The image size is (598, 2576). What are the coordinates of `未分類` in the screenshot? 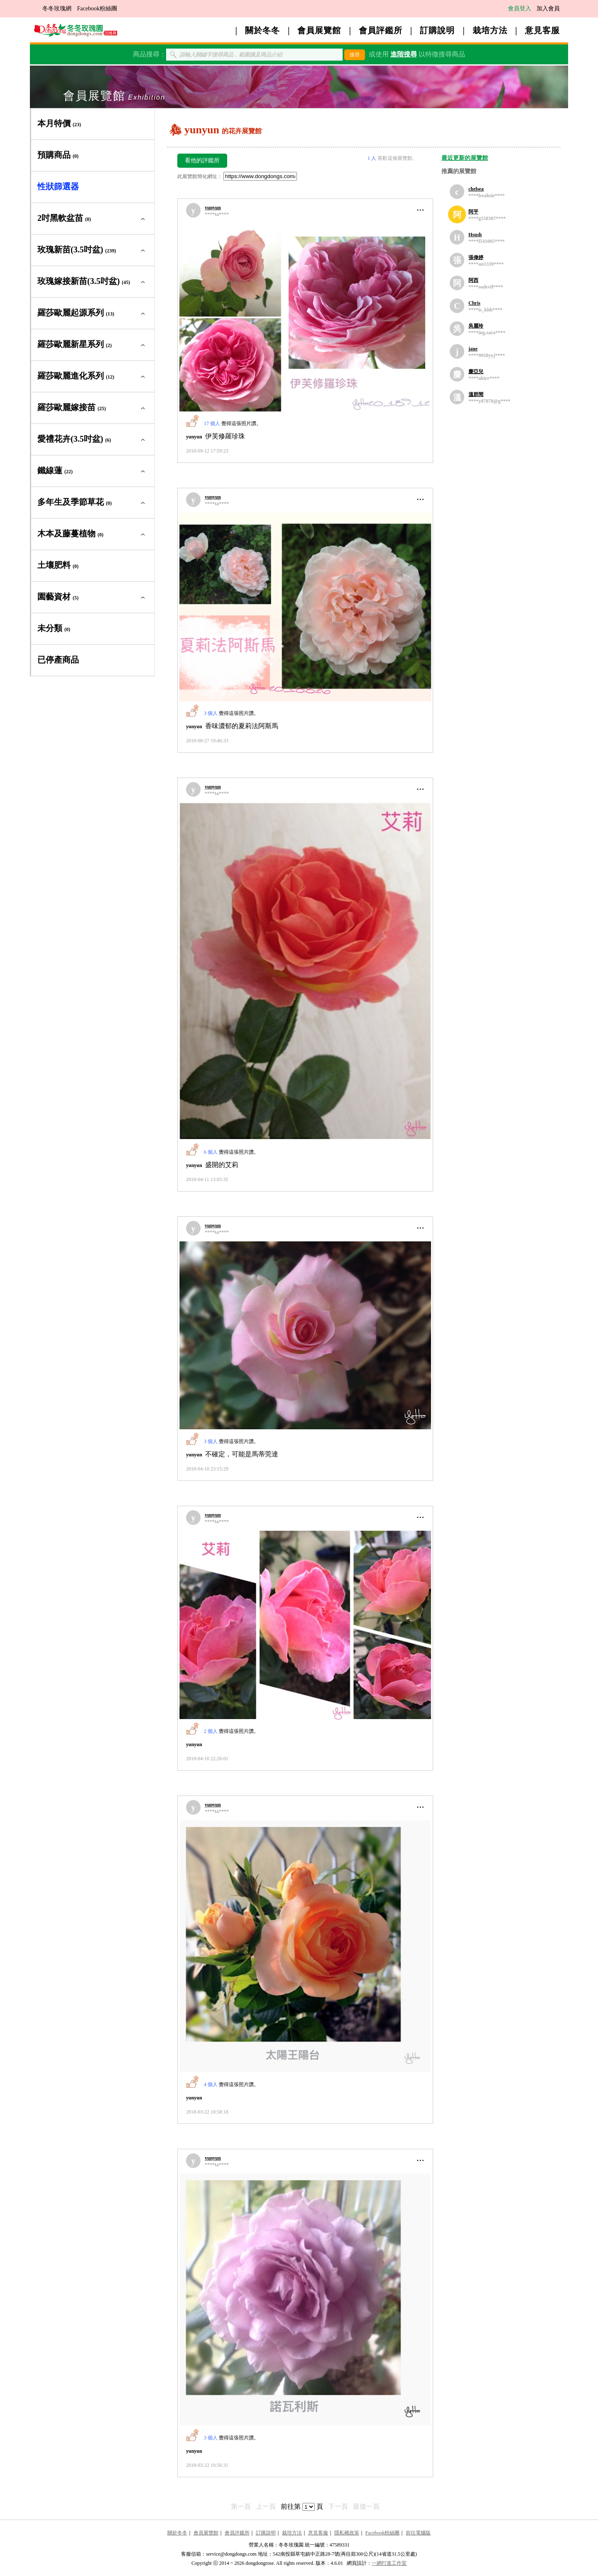 It's located at (53, 628).